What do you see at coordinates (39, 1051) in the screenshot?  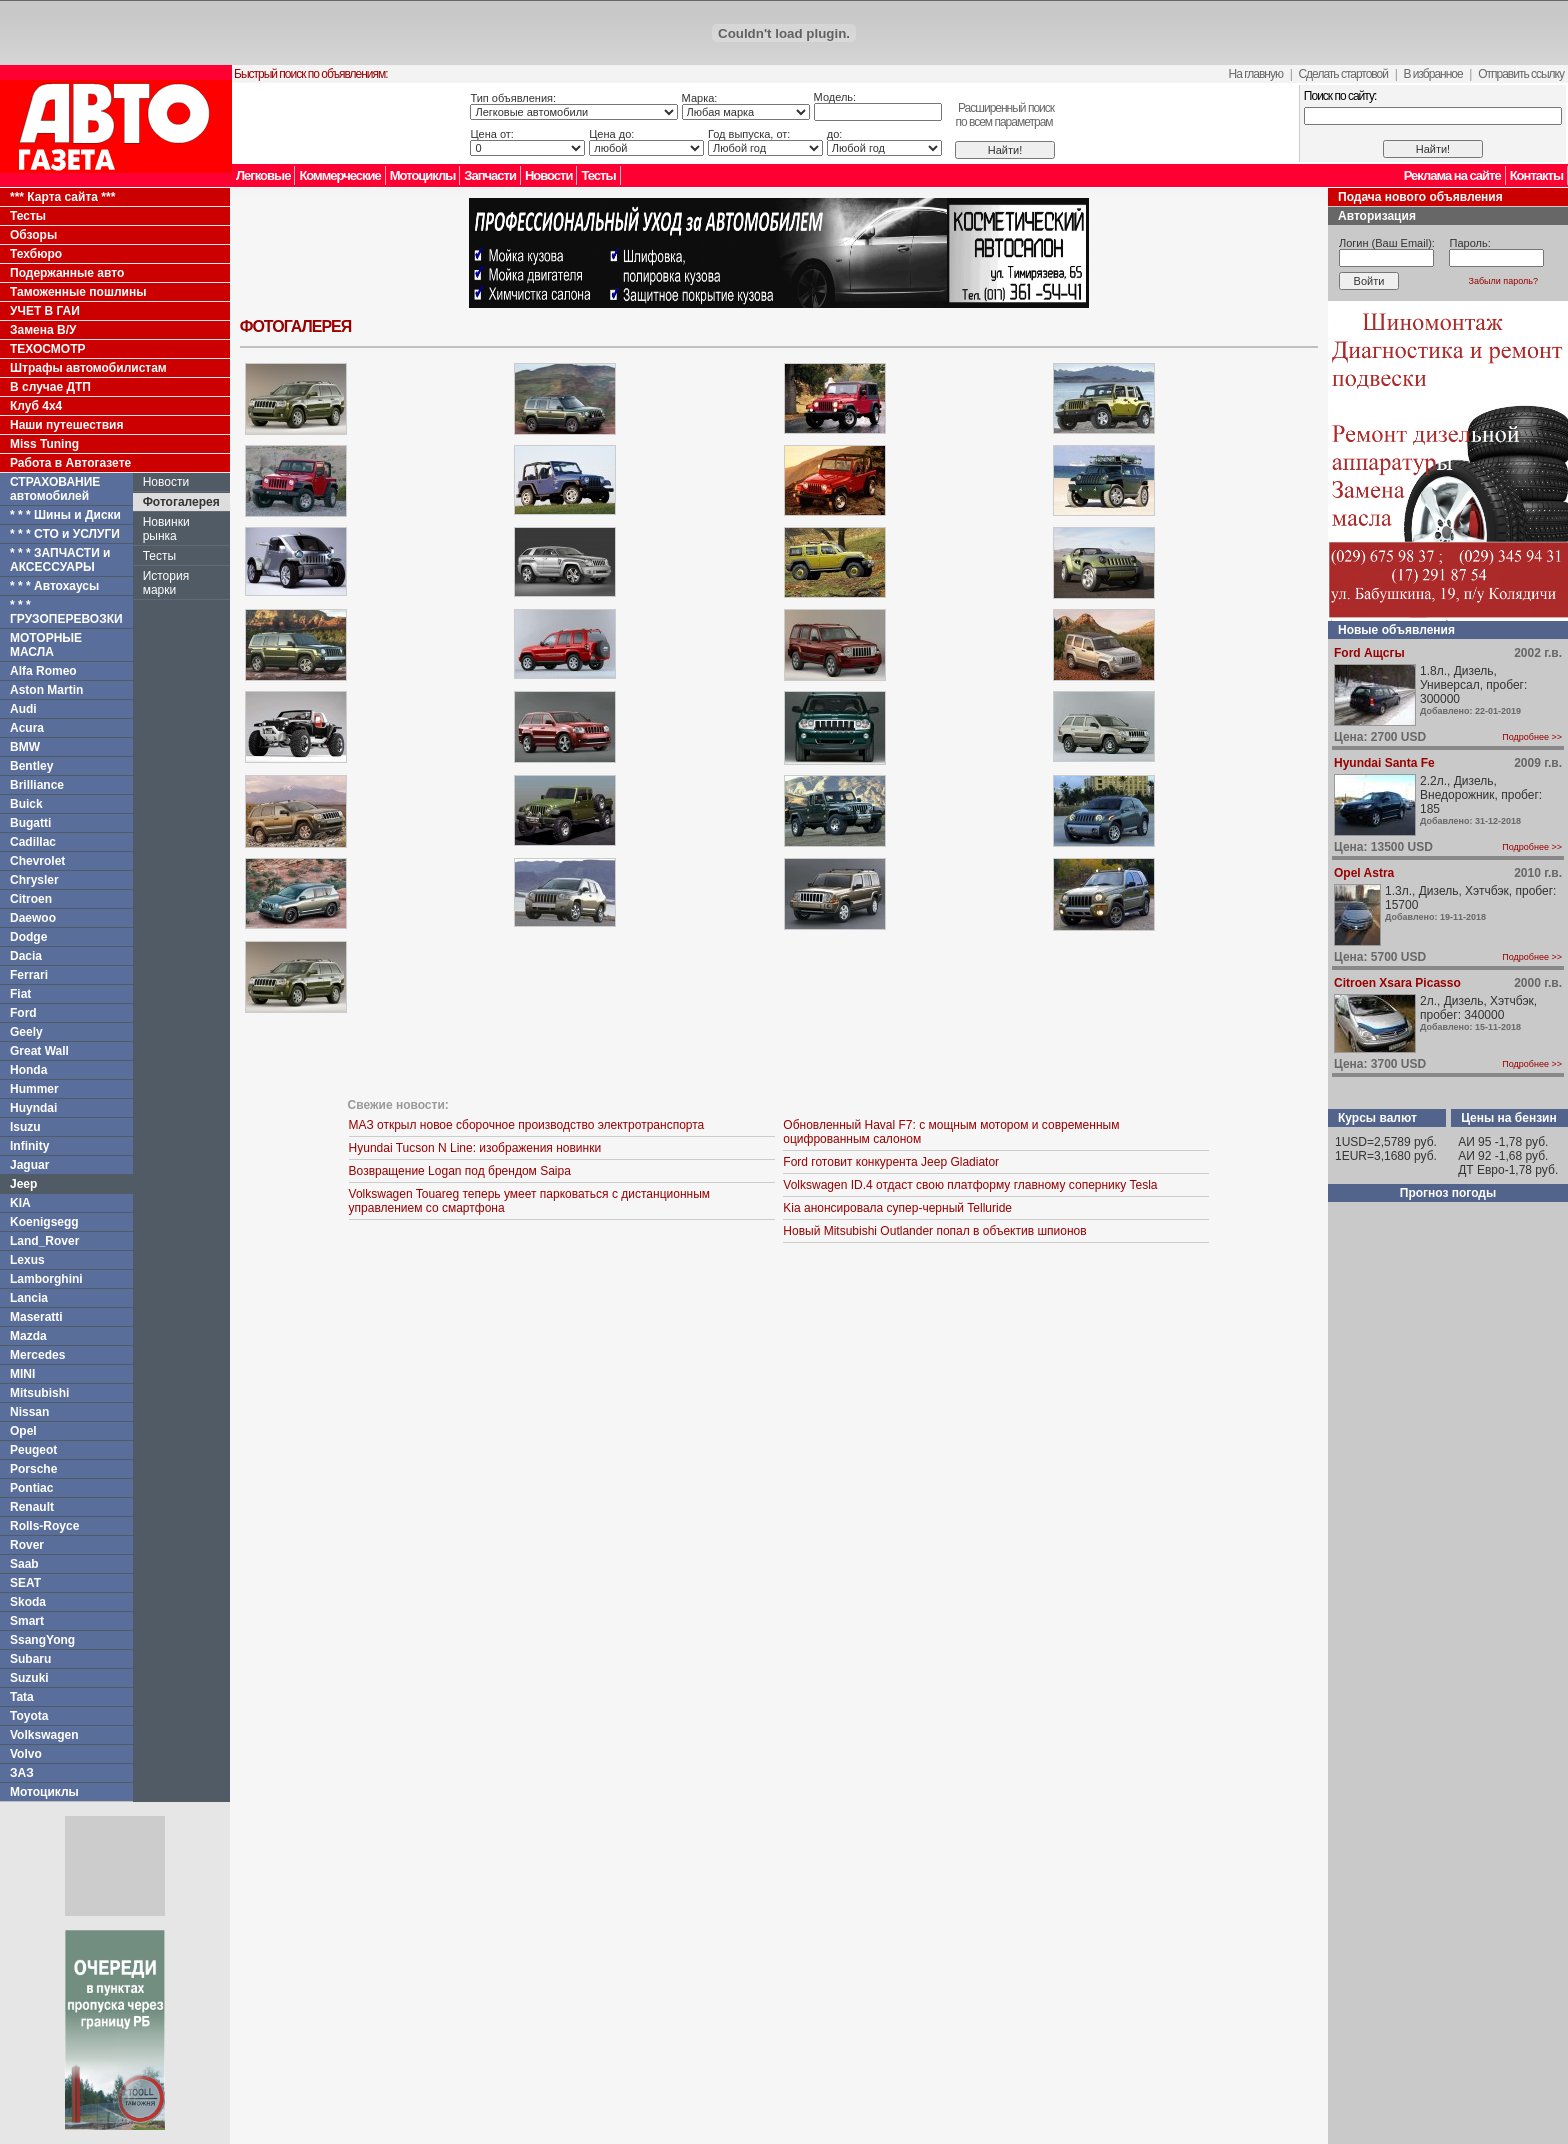 I see `Great Wall` at bounding box center [39, 1051].